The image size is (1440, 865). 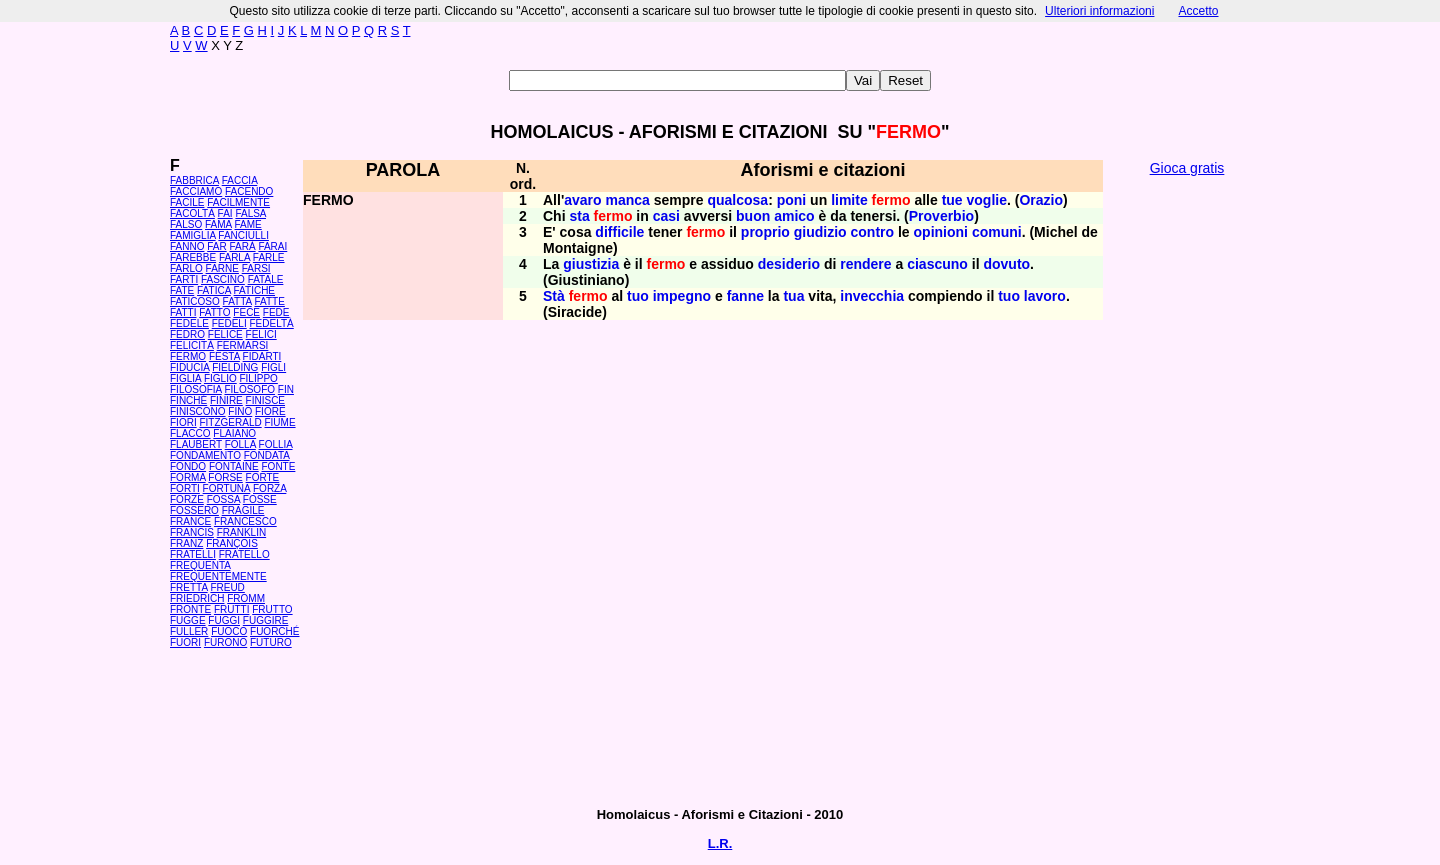 I want to click on proprio, so click(x=765, y=232).